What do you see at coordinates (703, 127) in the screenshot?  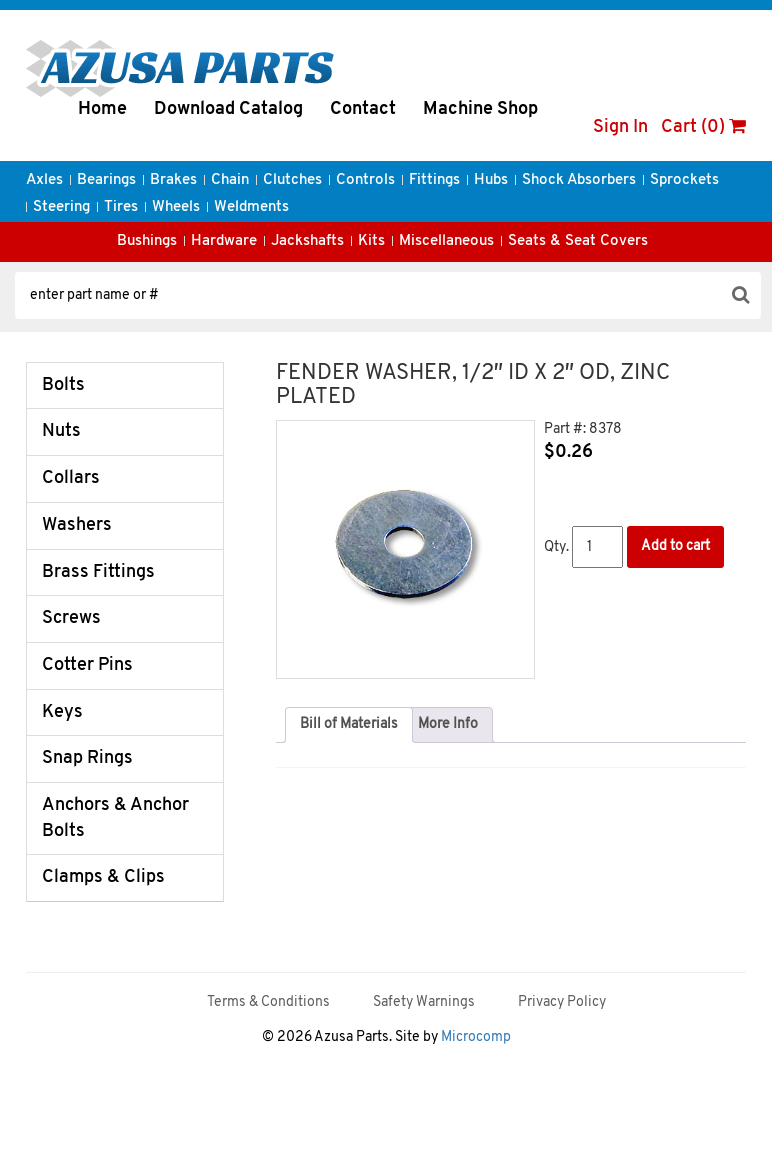 I see `Cart (0)` at bounding box center [703, 127].